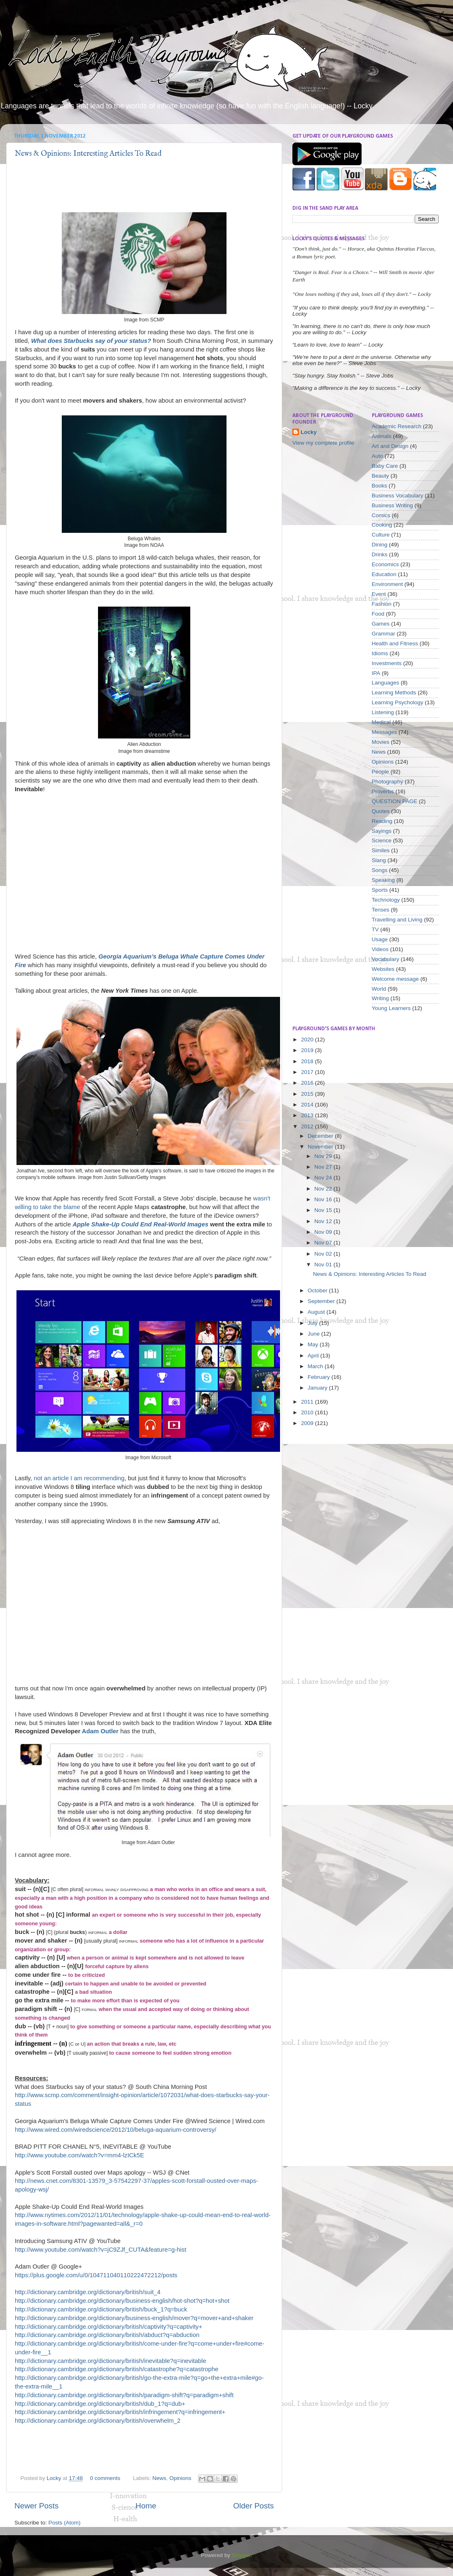 The image size is (453, 2576). What do you see at coordinates (381, 811) in the screenshot?
I see `Quotes` at bounding box center [381, 811].